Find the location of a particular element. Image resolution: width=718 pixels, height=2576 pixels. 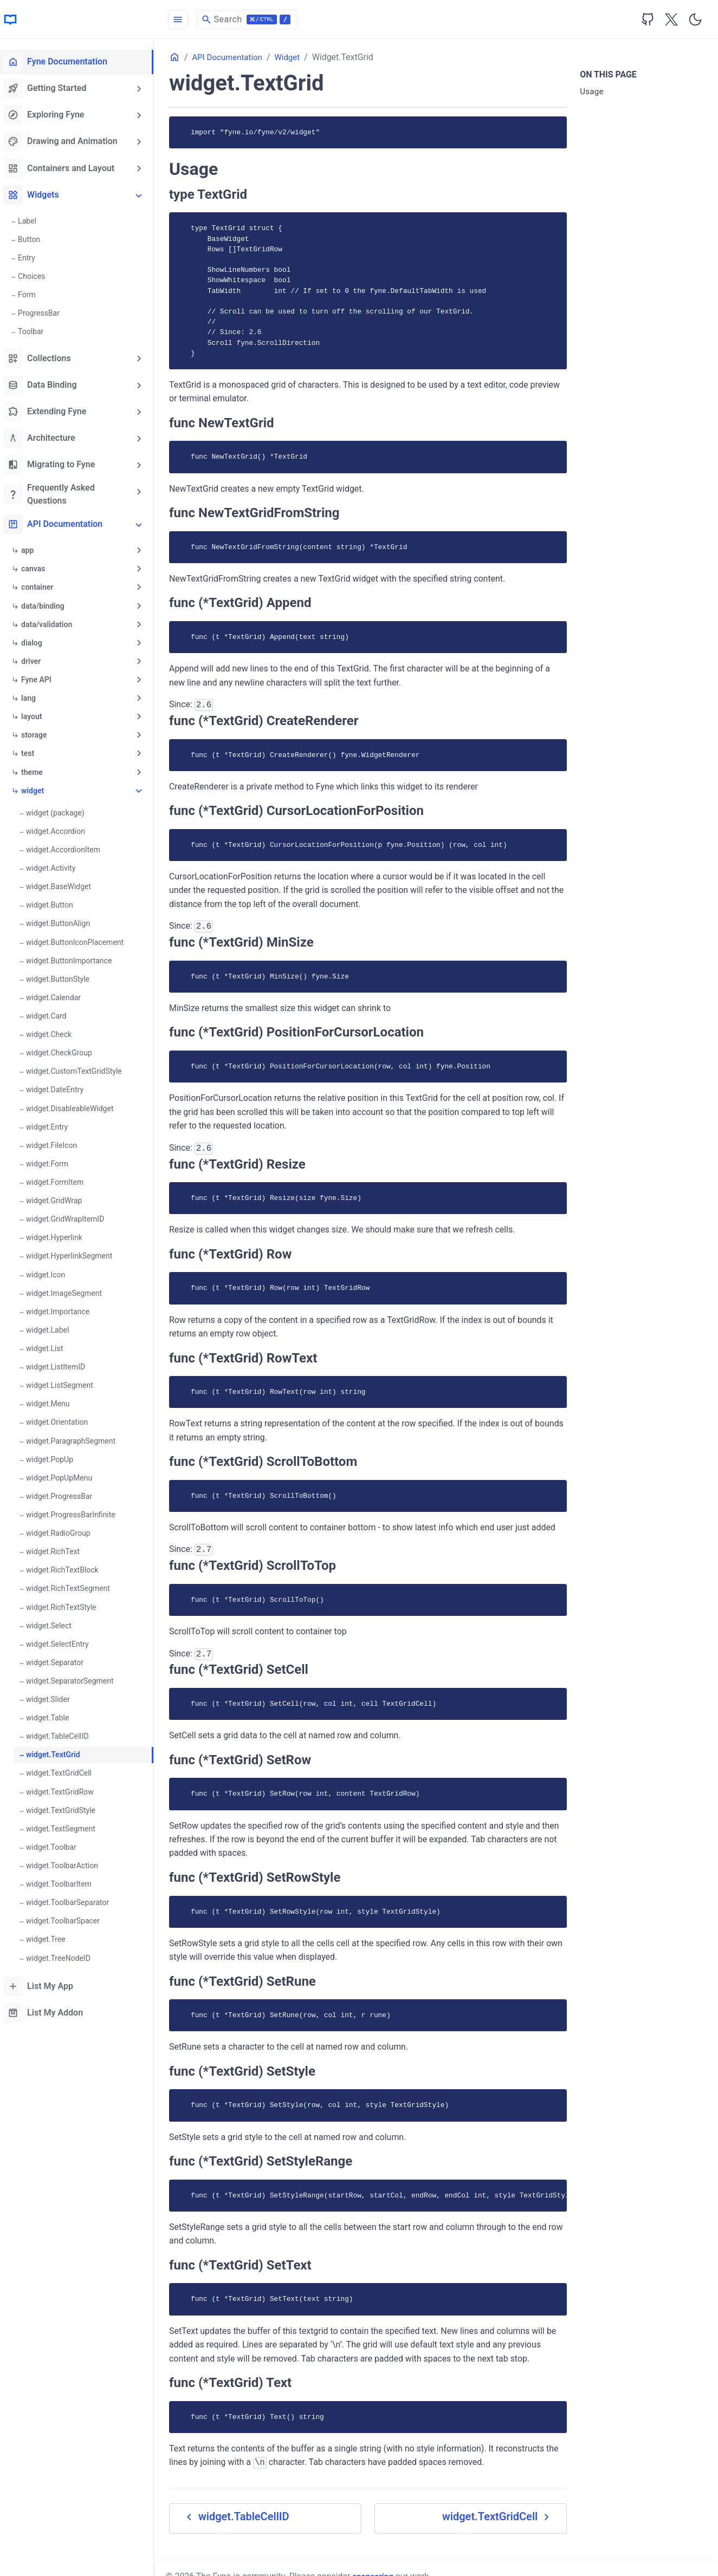

Containers and Layout is located at coordinates (66, 168).